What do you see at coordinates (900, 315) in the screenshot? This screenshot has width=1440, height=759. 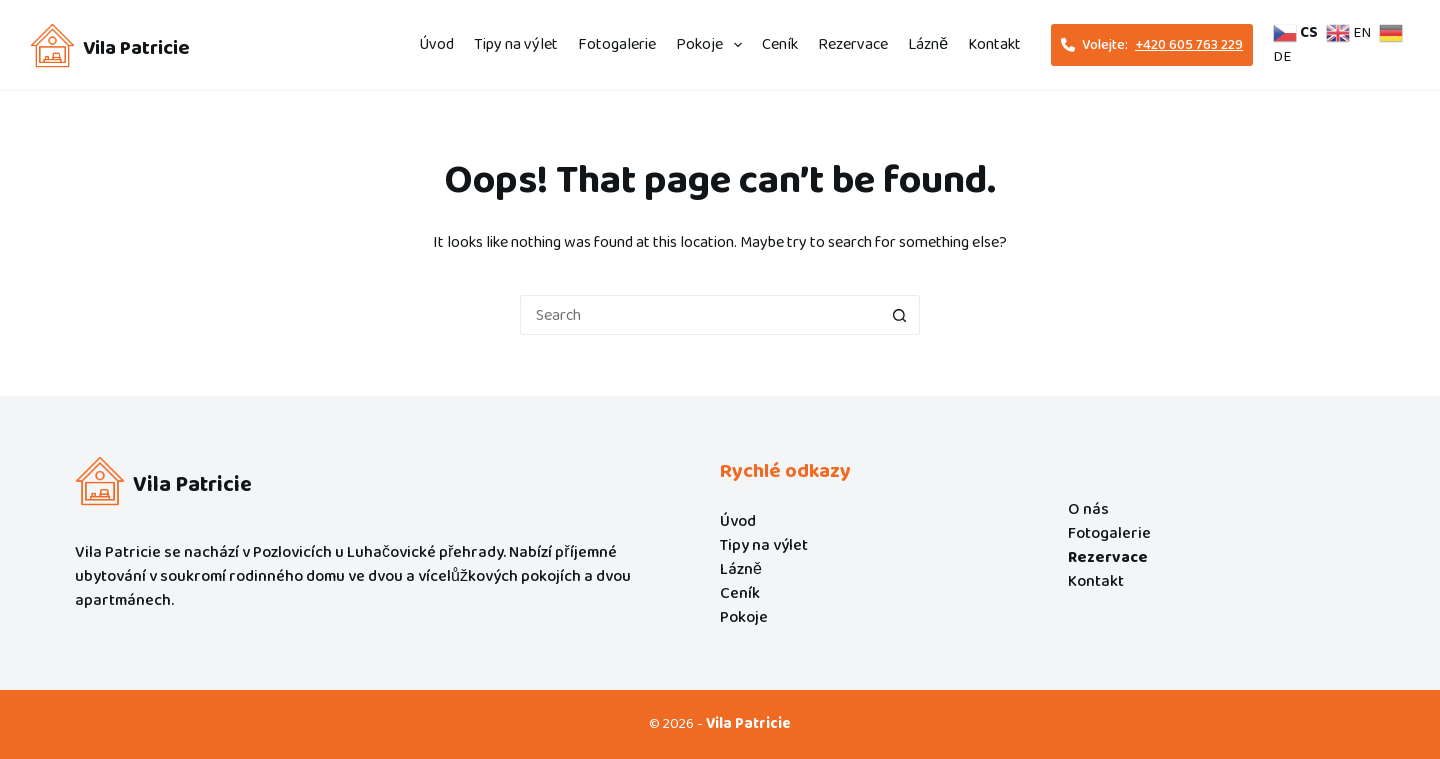 I see `[Search button]` at bounding box center [900, 315].